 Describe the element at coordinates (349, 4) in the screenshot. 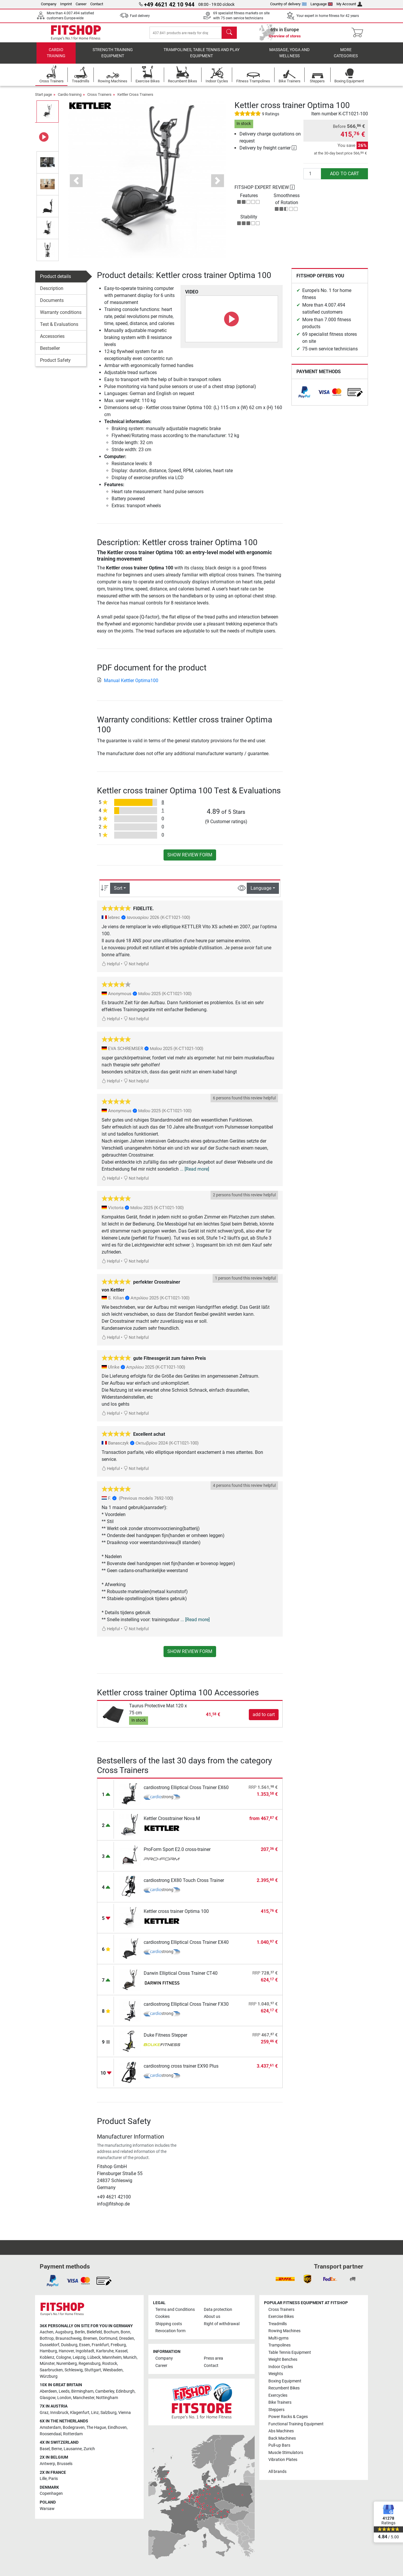

I see `My Account` at that location.